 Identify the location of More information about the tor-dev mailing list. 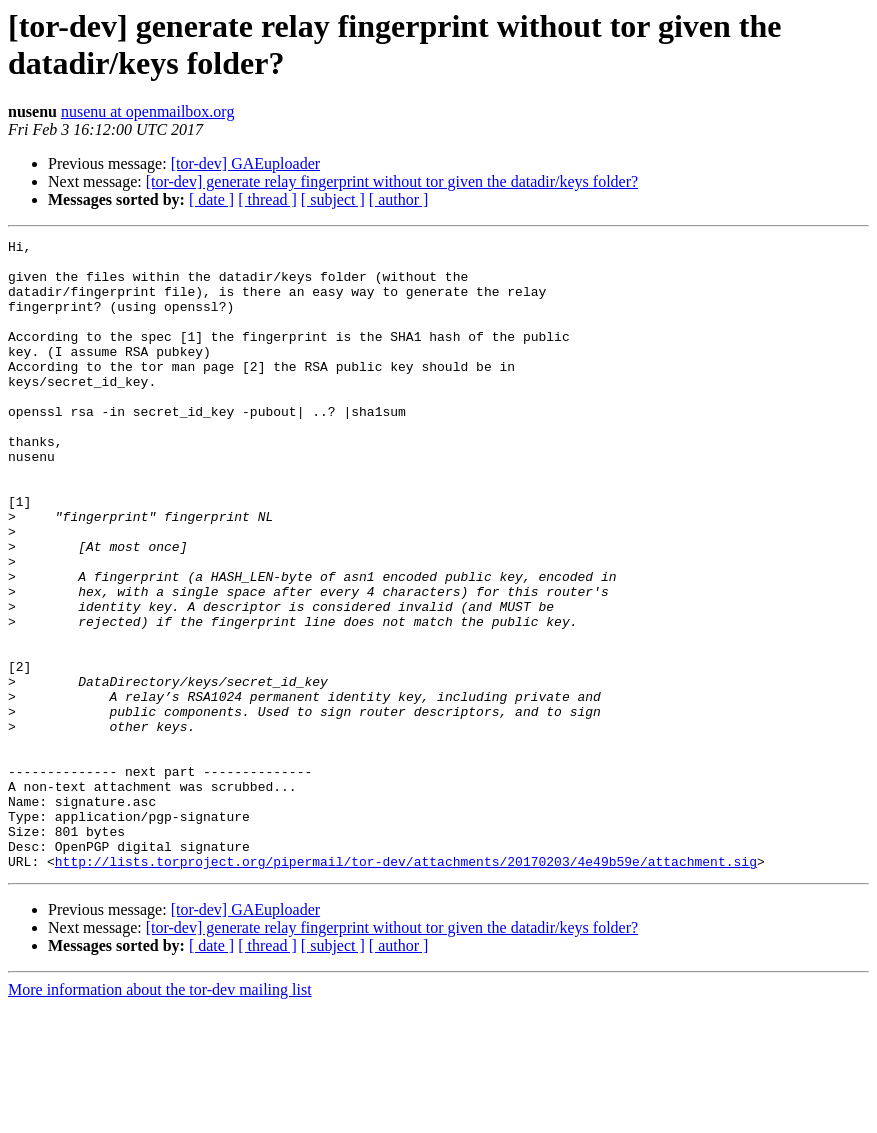
(160, 1115).